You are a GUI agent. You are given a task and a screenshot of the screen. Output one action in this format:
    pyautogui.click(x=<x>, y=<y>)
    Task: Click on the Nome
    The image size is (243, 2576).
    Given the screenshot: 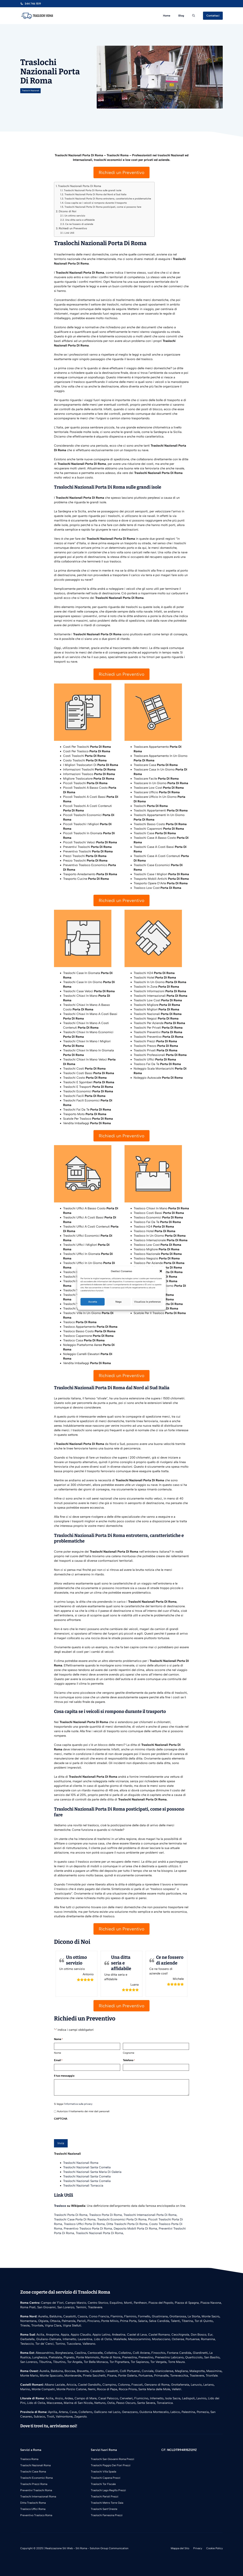 What is the action you would take?
    pyautogui.click(x=57, y=2052)
    